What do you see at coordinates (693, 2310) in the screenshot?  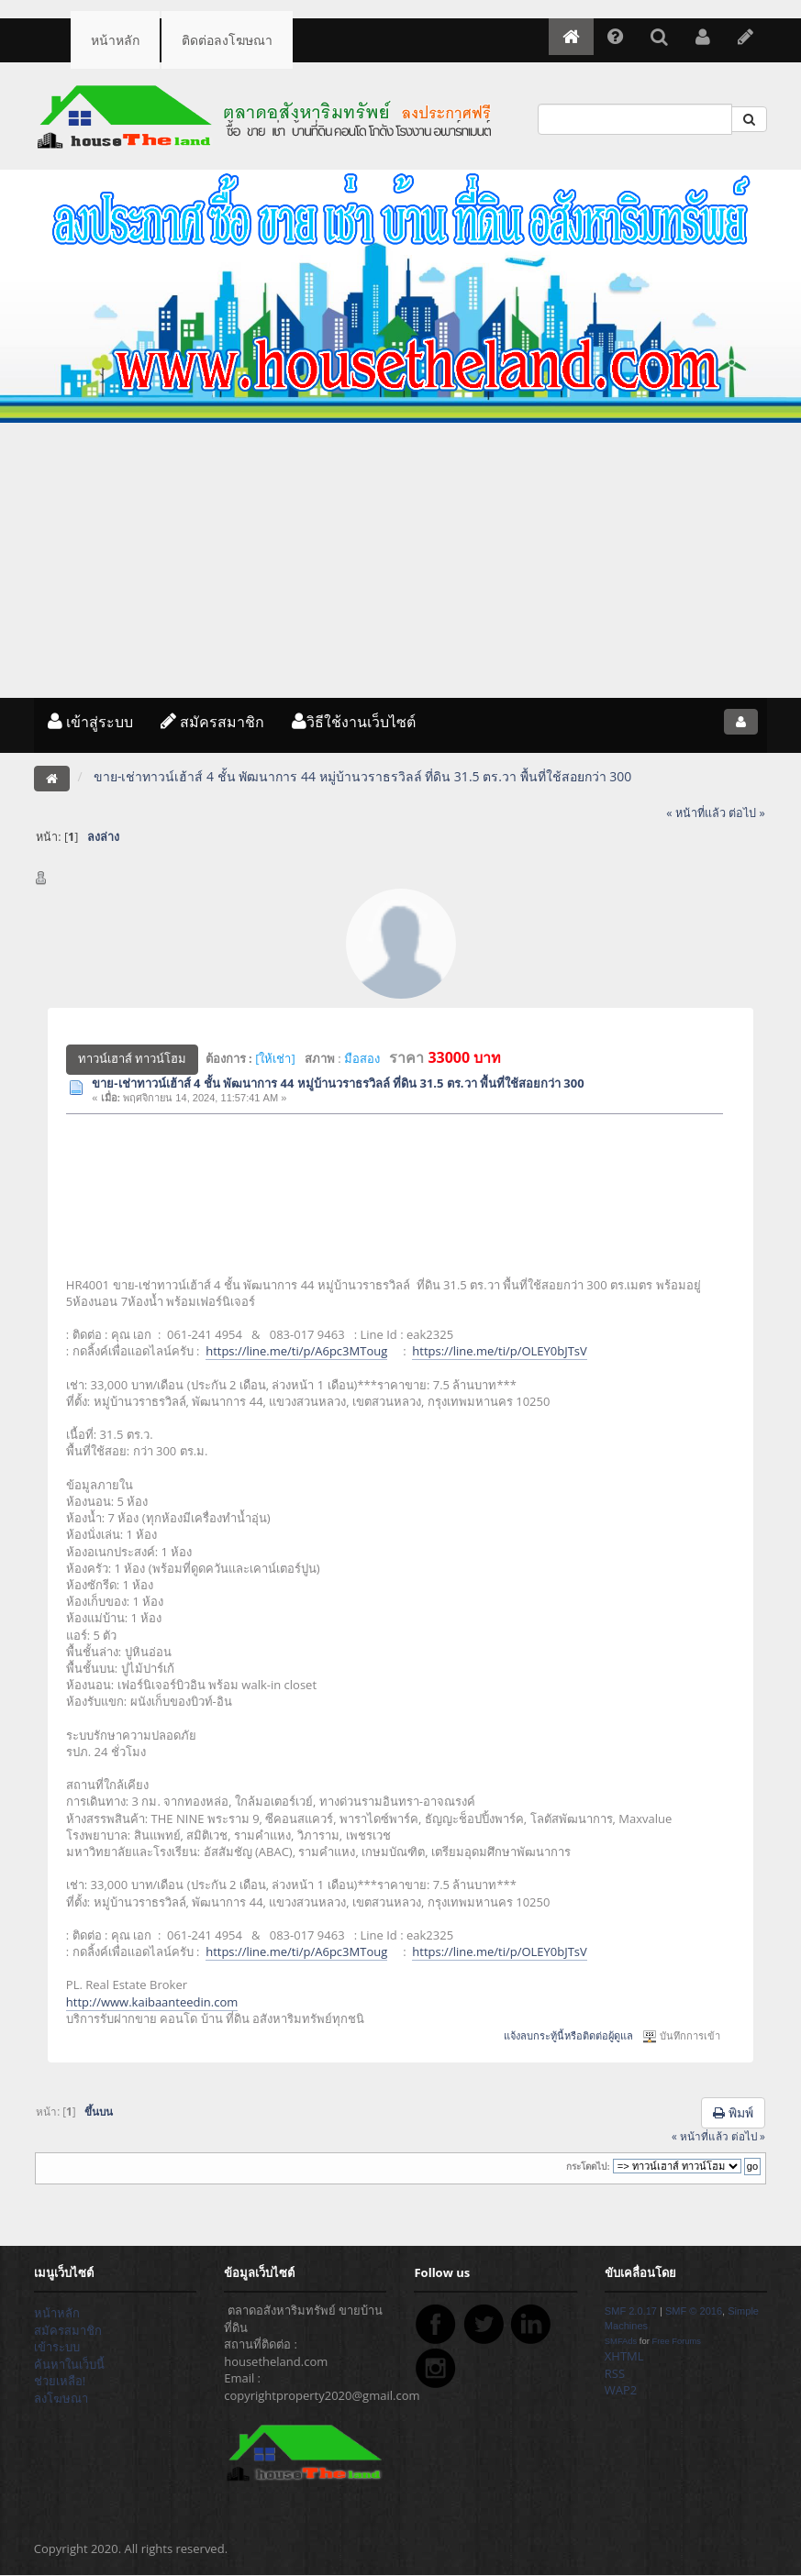 I see `SMF © 2016` at bounding box center [693, 2310].